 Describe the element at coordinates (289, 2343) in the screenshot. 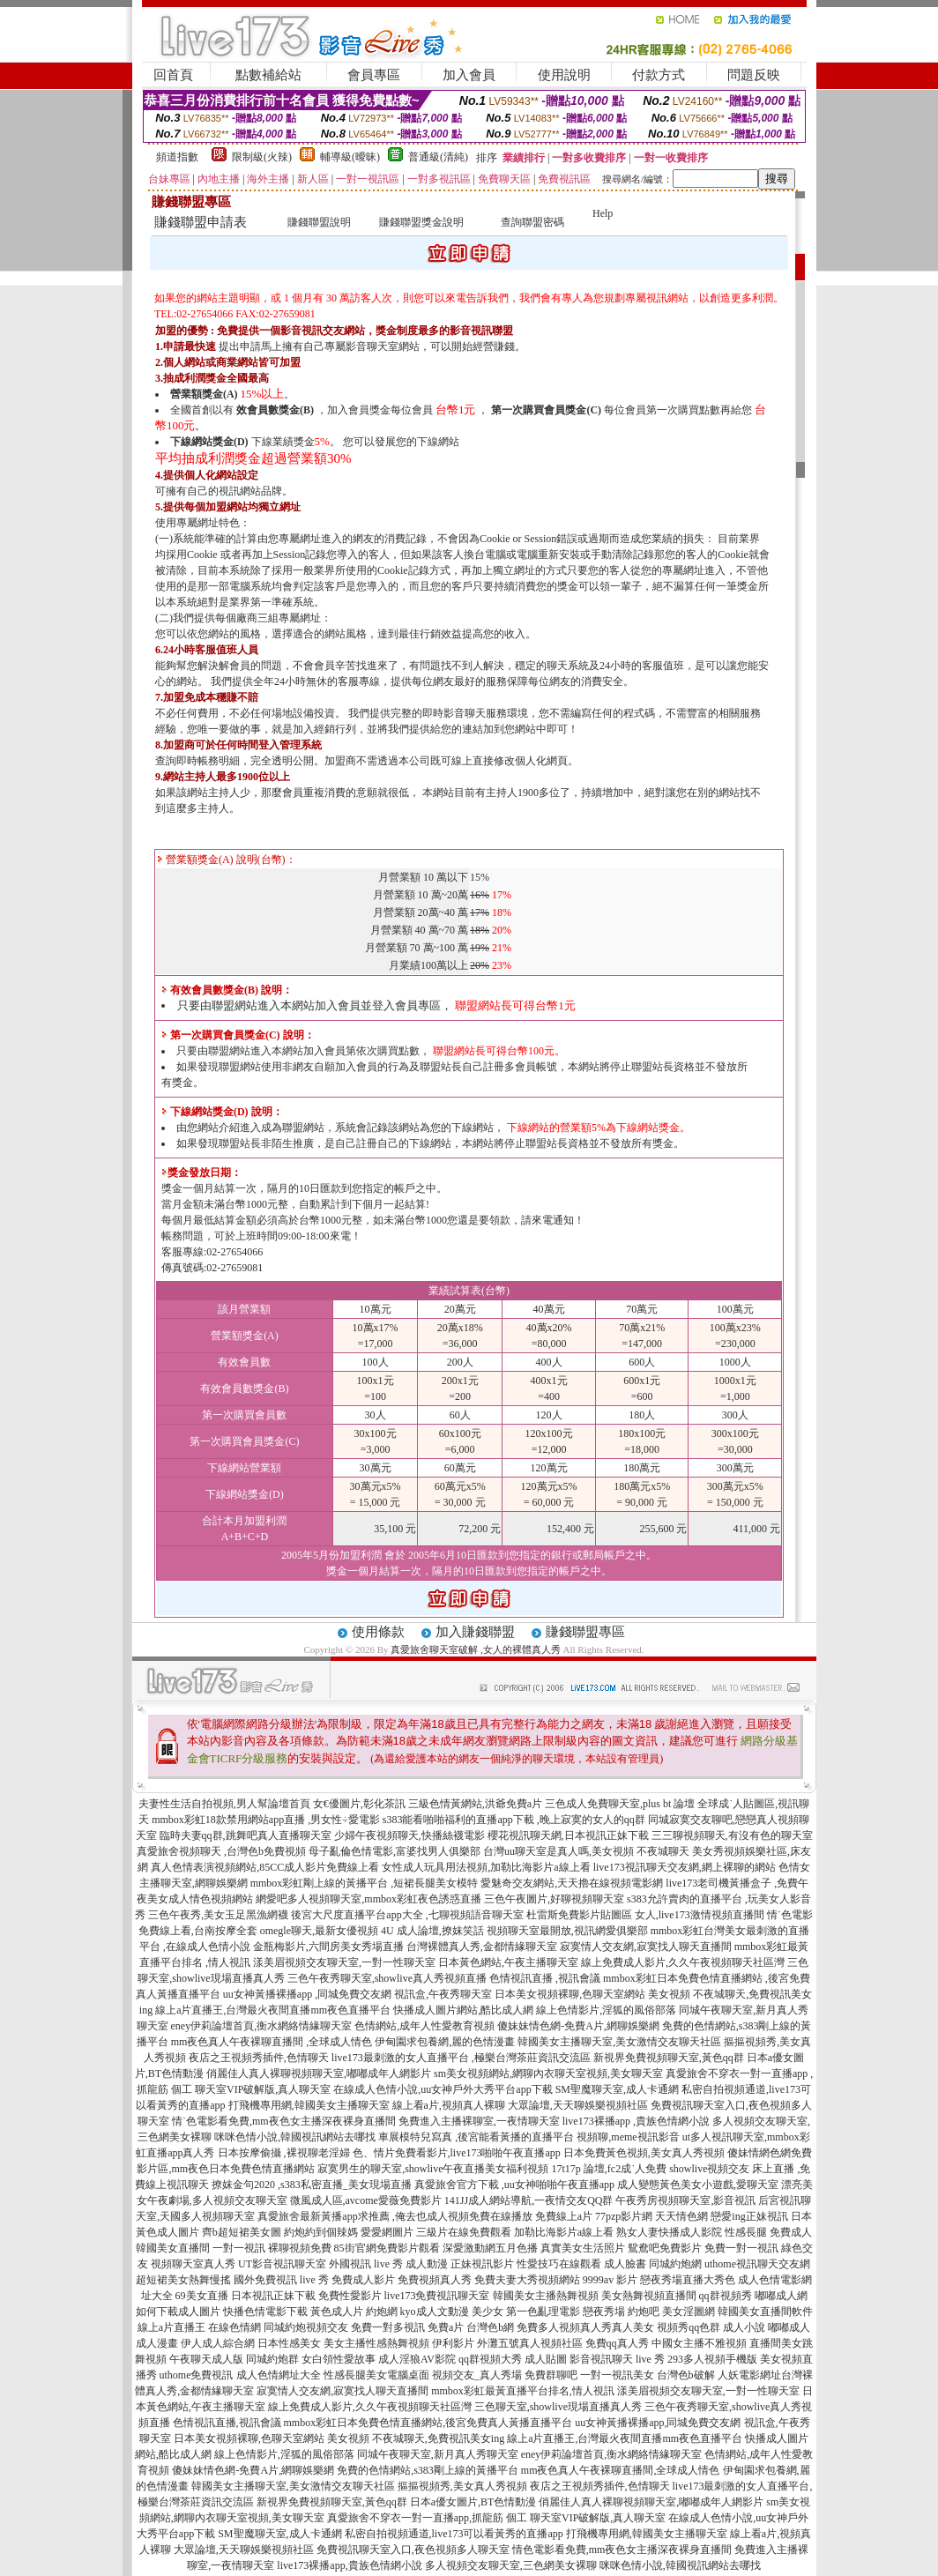

I see `日本性感美女` at that location.